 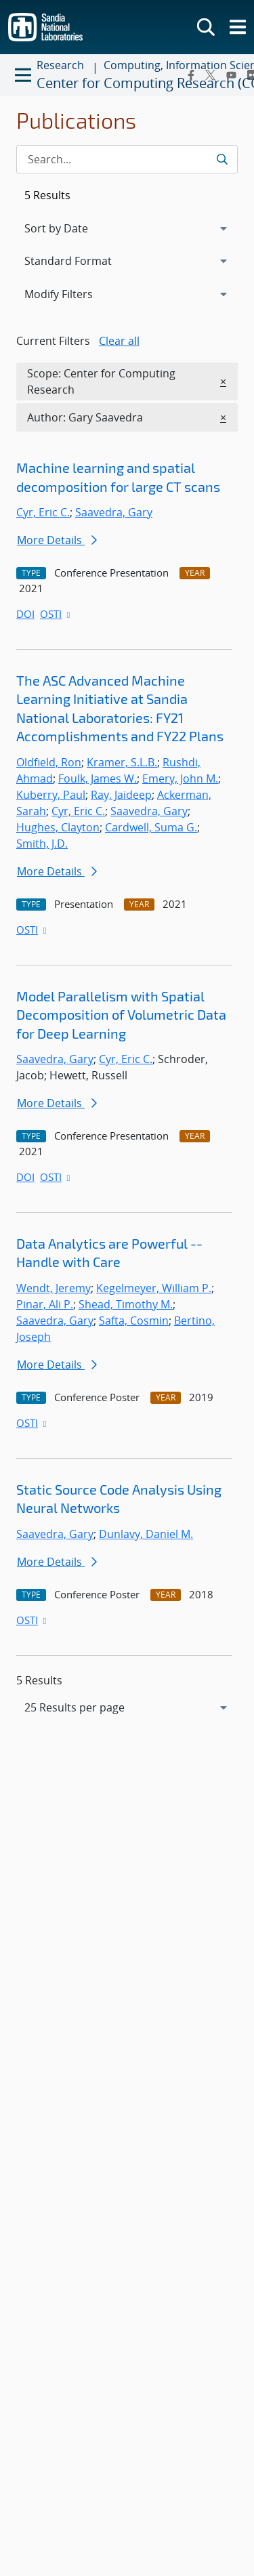 What do you see at coordinates (127, 159) in the screenshot?
I see `[Search Input]` at bounding box center [127, 159].